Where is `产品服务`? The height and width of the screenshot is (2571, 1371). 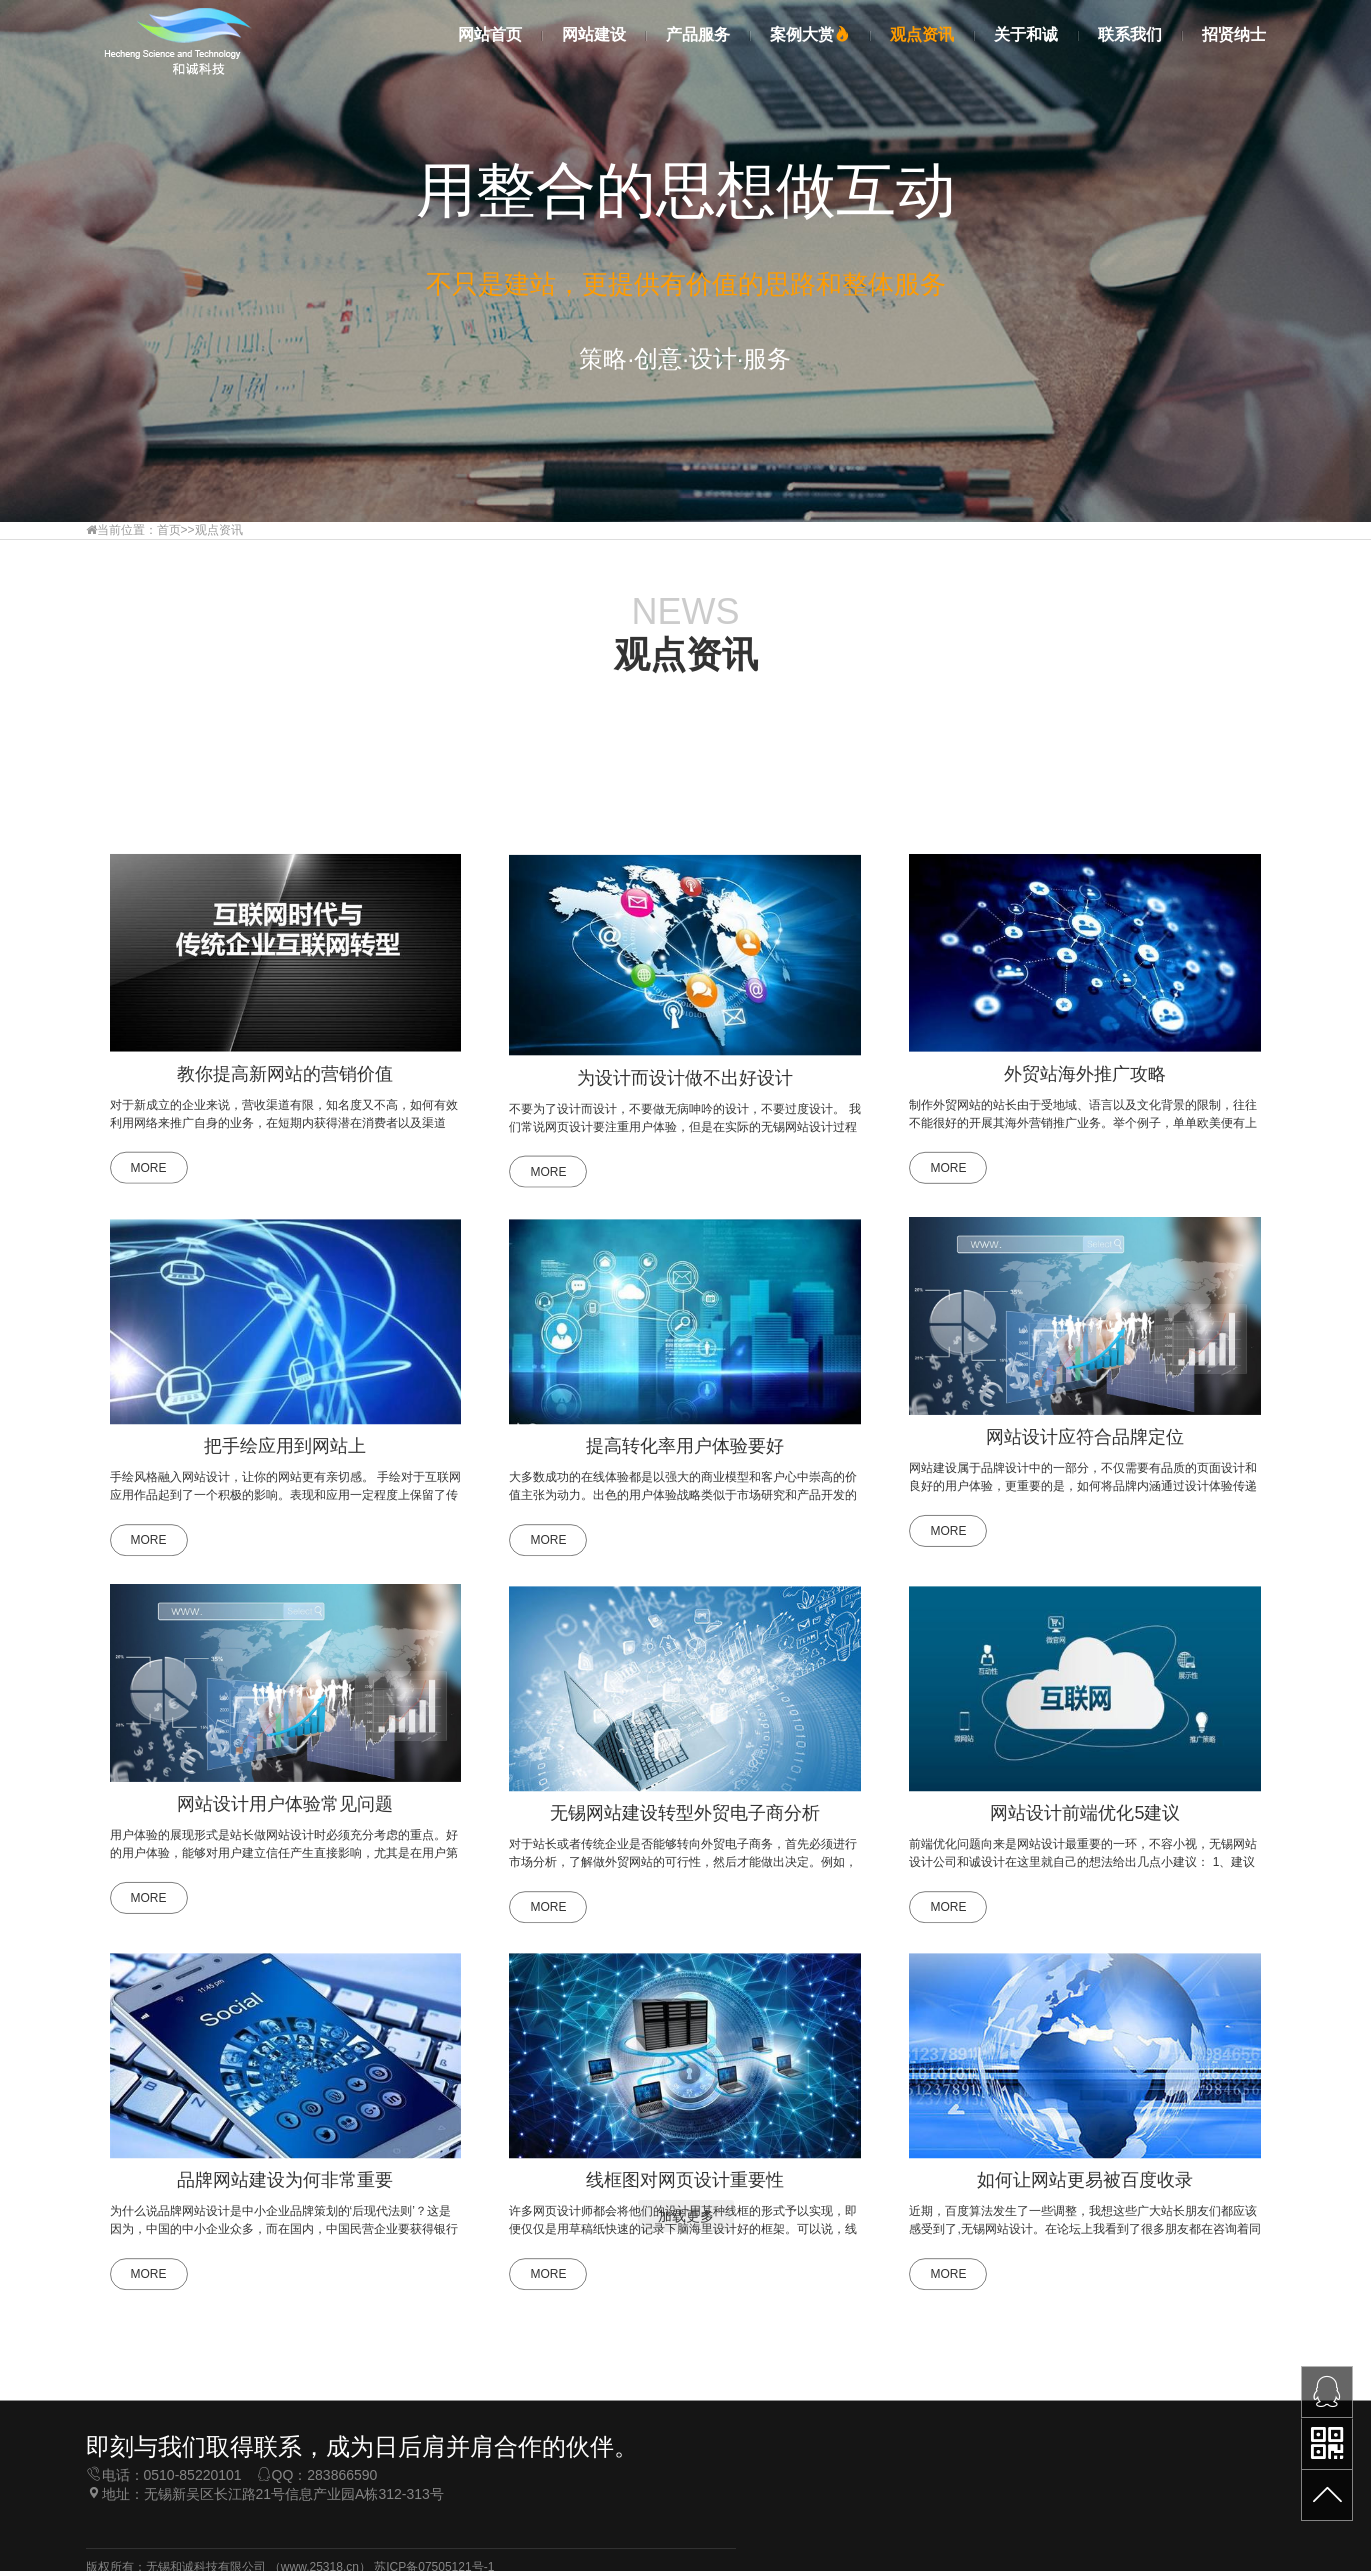 产品服务 is located at coordinates (698, 34).